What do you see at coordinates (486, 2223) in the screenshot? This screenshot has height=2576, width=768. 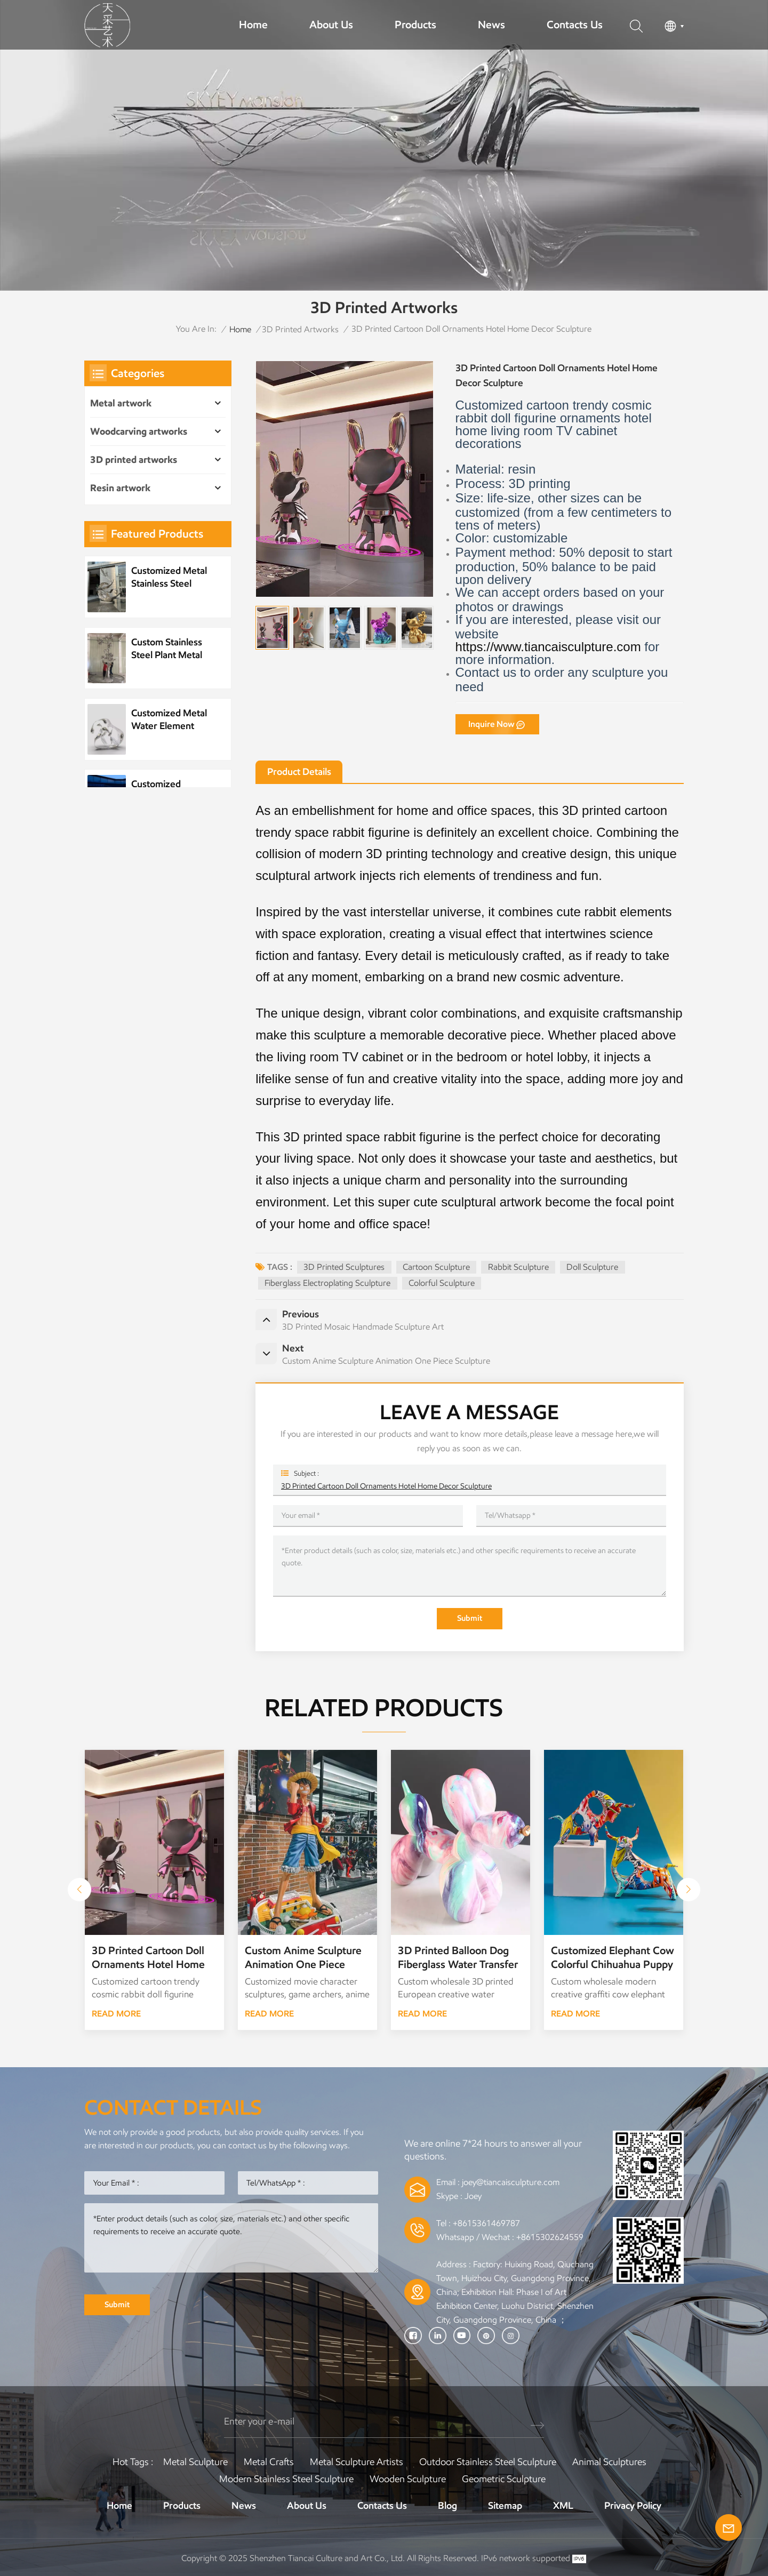 I see `+8615361469787` at bounding box center [486, 2223].